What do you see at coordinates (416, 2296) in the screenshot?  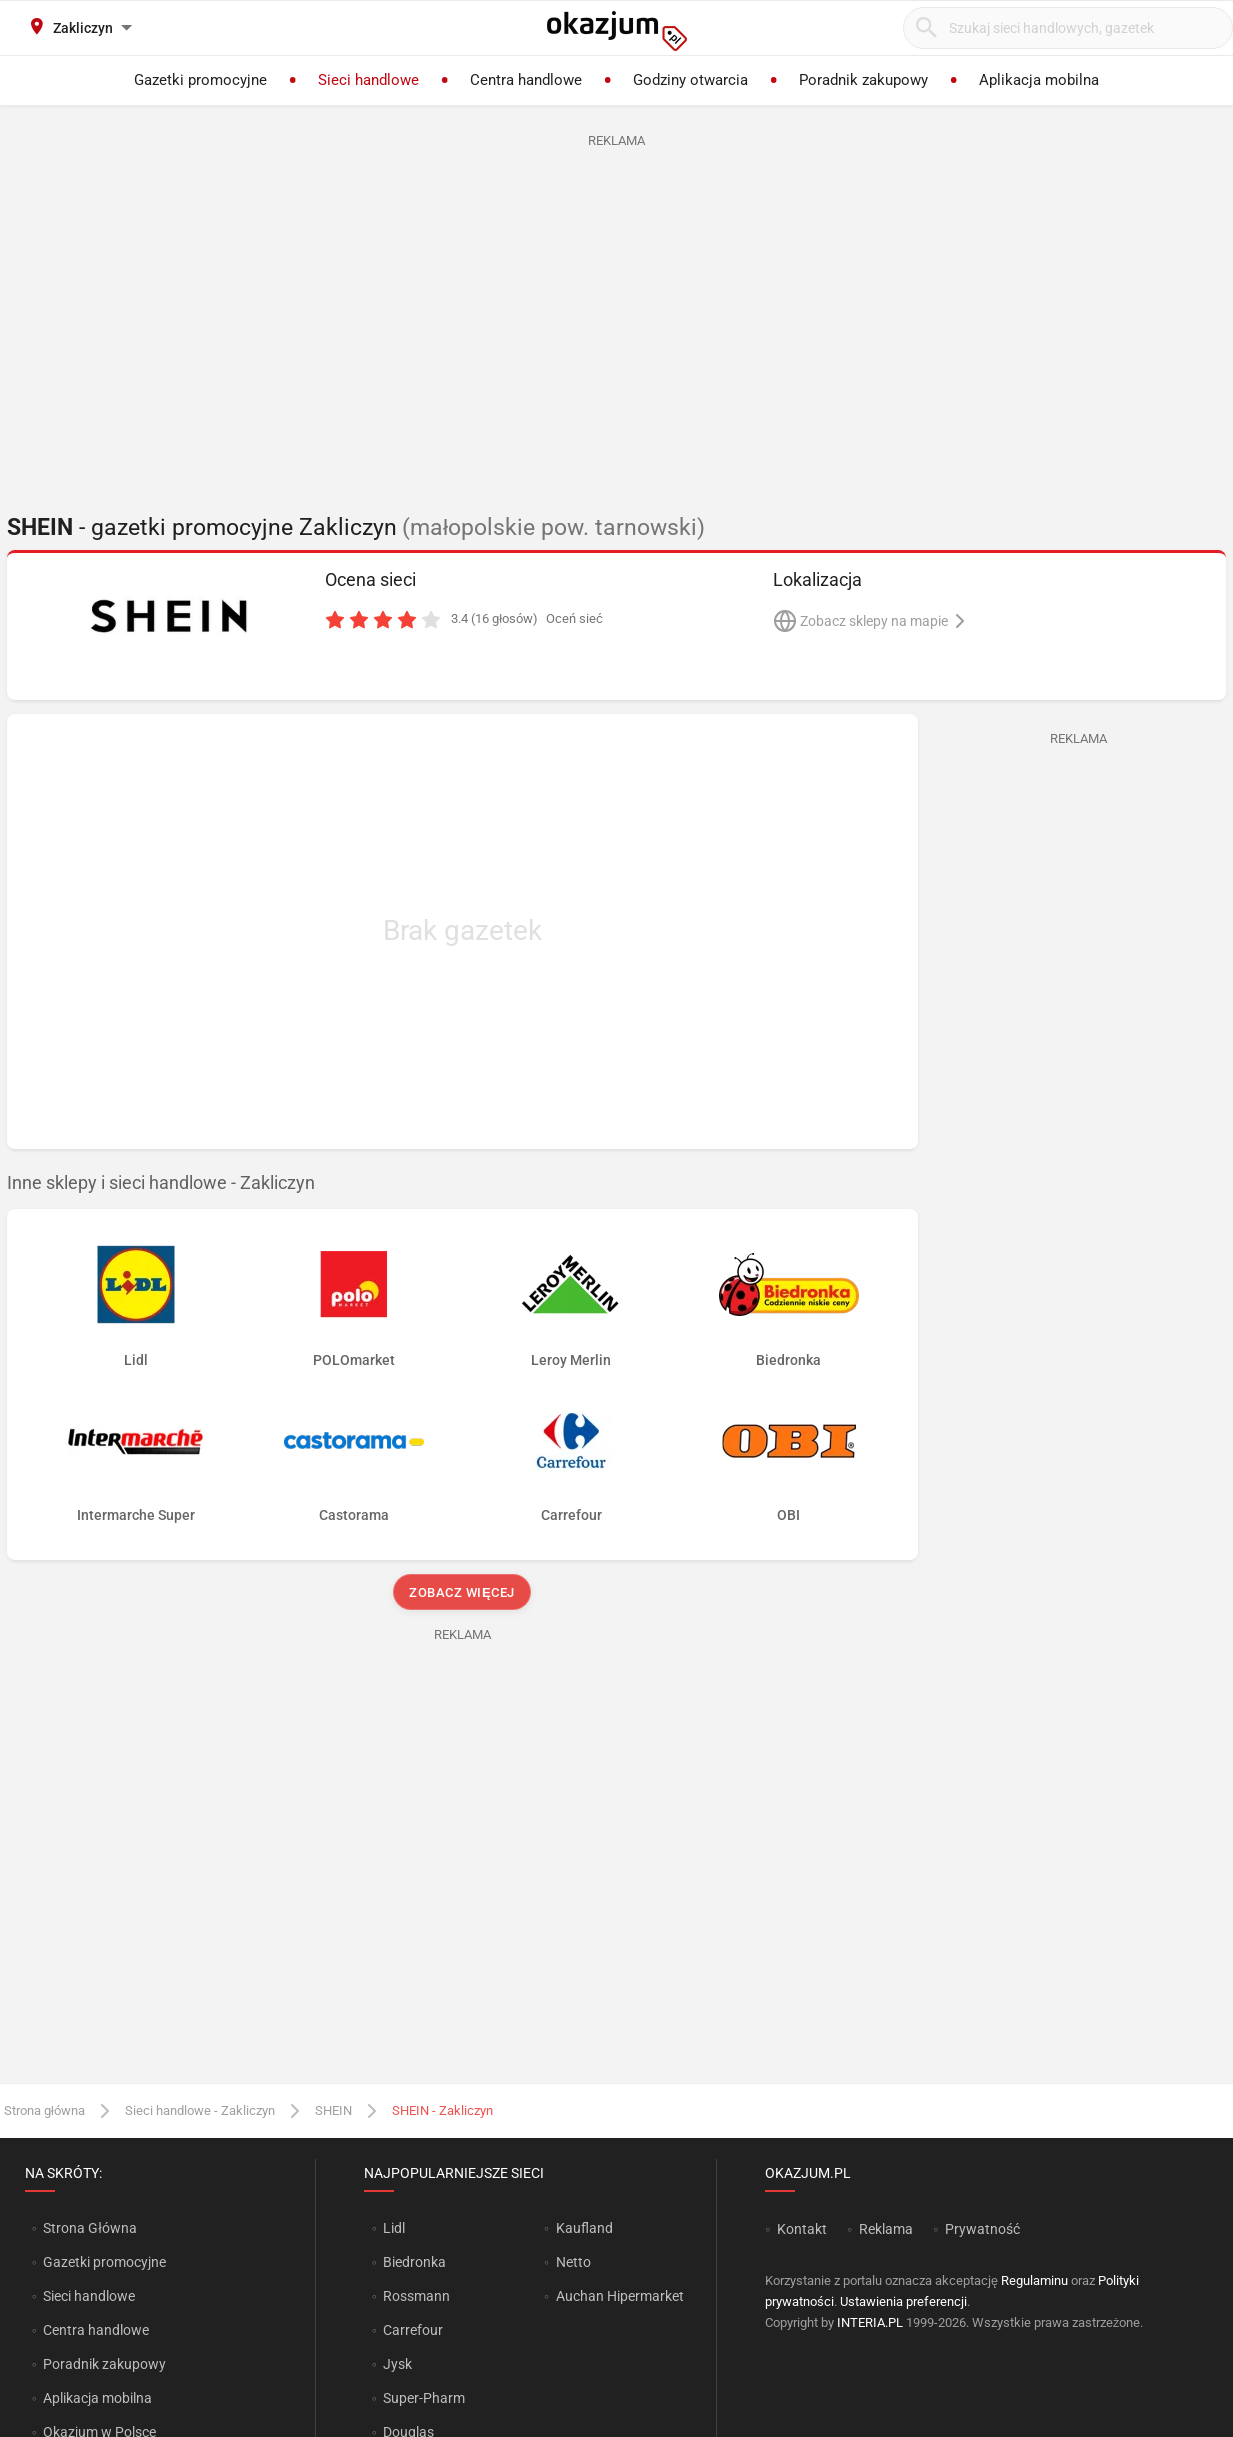 I see `Rossmann` at bounding box center [416, 2296].